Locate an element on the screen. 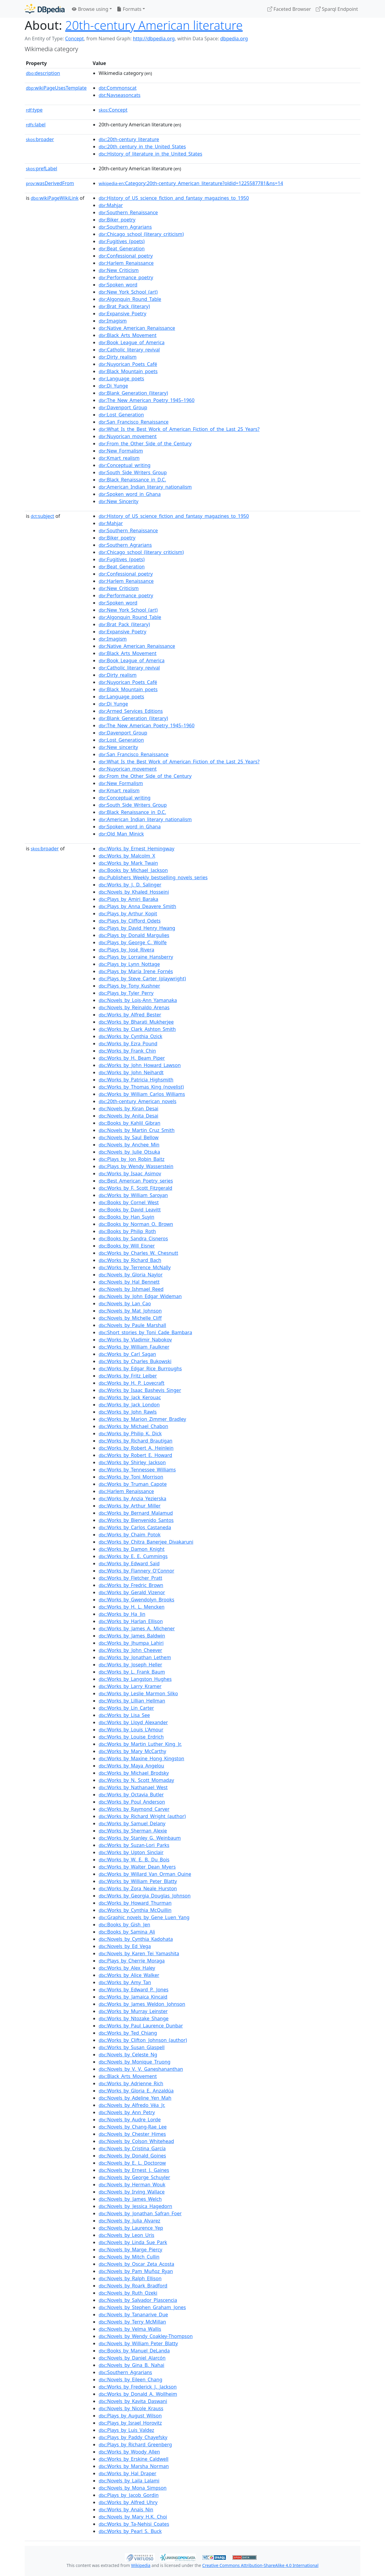 This screenshot has width=385, height=2576. :Works_by_Ta-Nehisi_Coates is located at coordinates (134, 2524).